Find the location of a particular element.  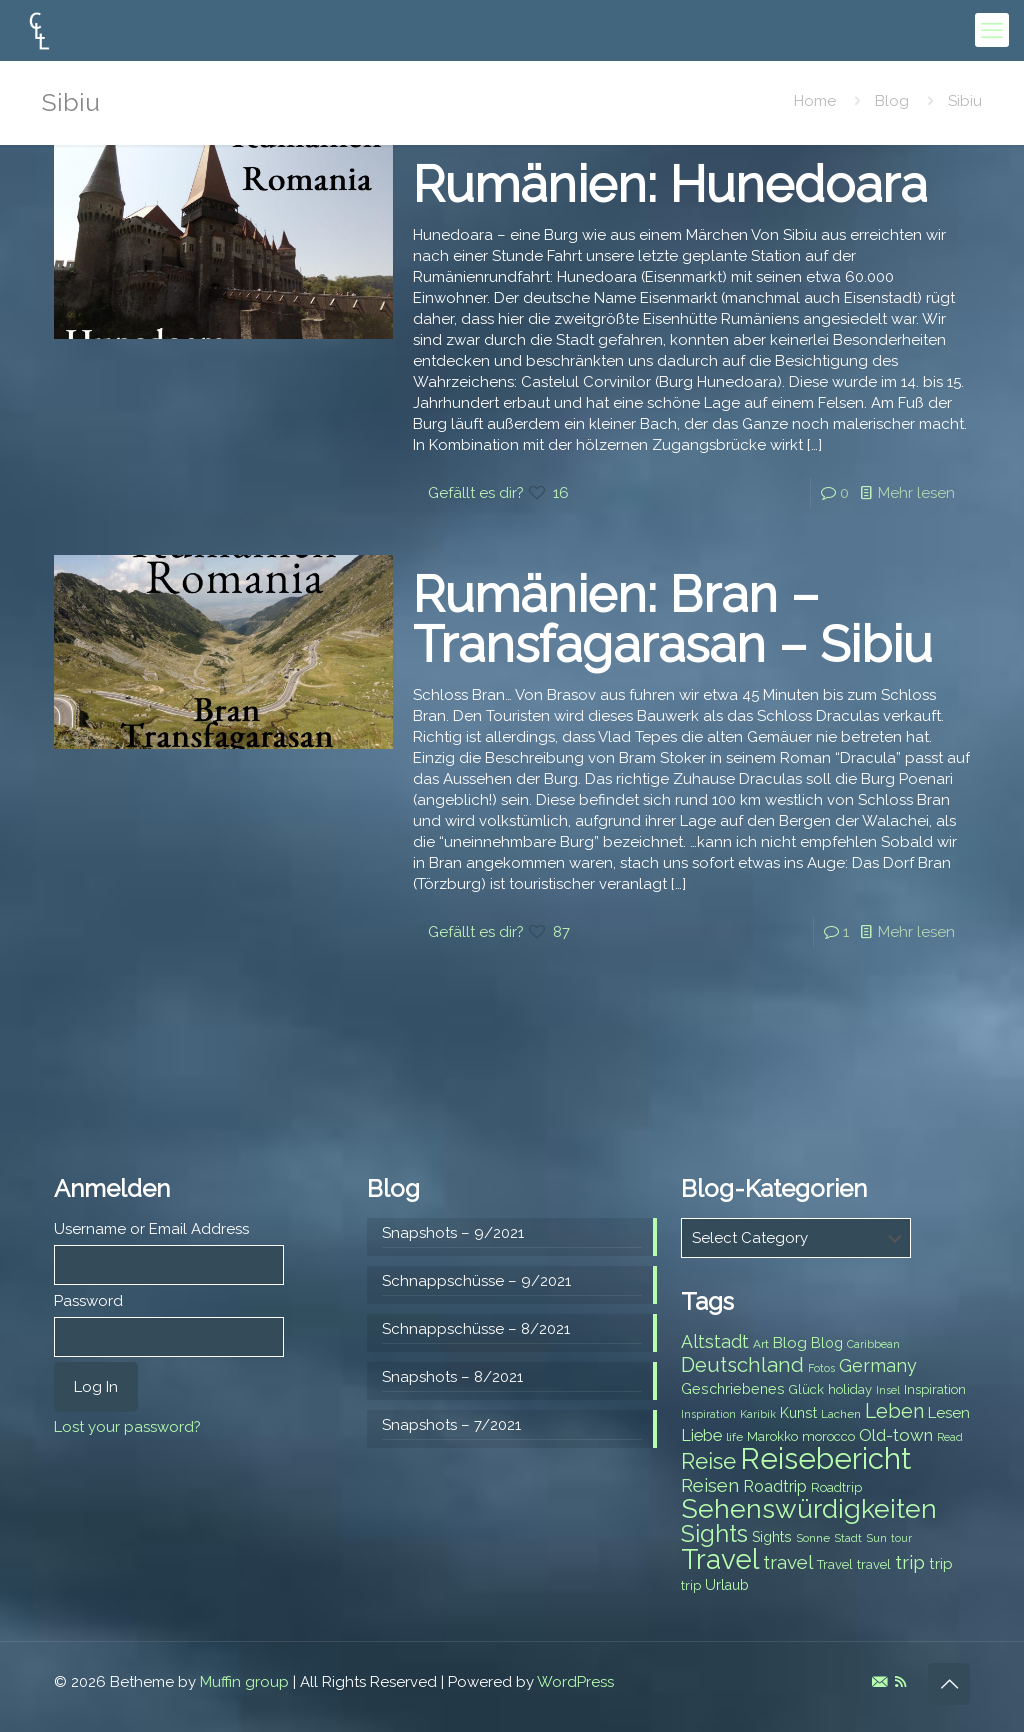

Marokko [Marokko (8 items)] is located at coordinates (772, 1436).